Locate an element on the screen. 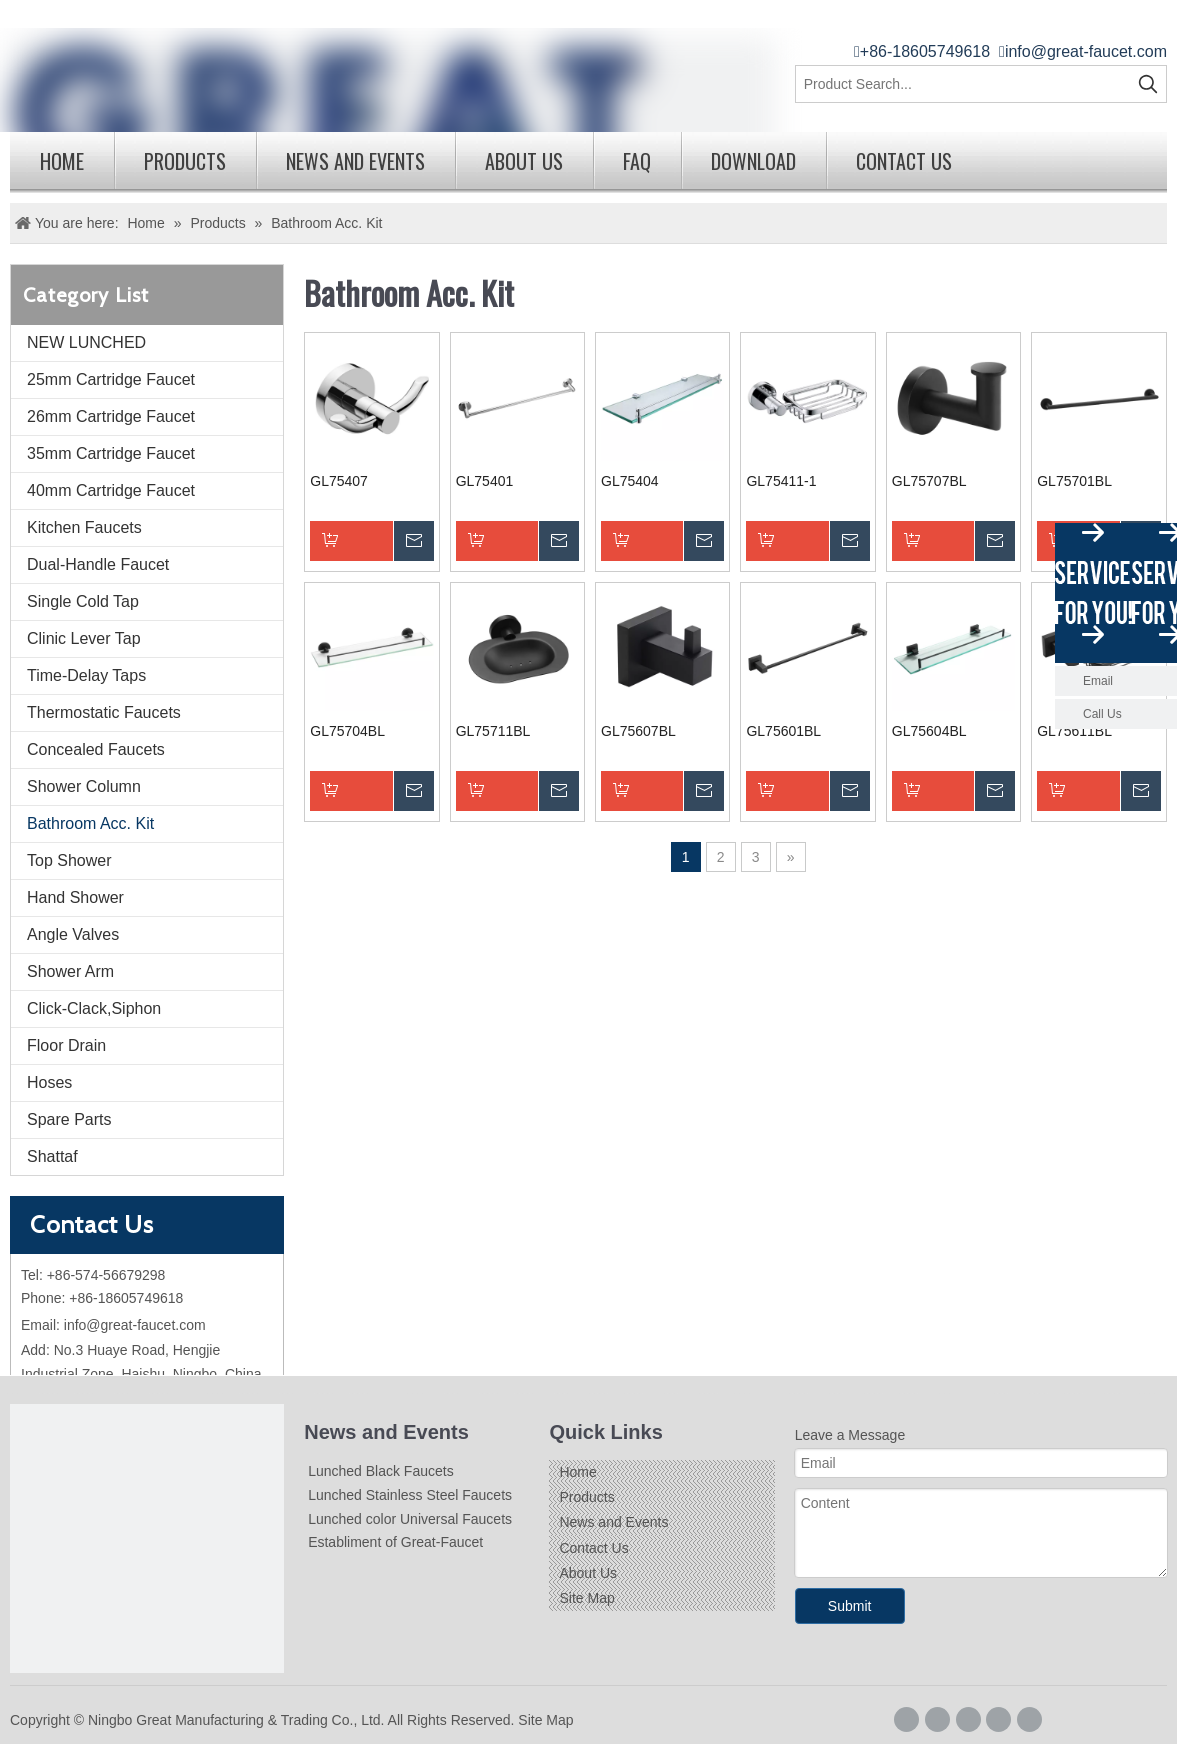 The width and height of the screenshot is (1177, 1744). [Hot Keywords:] is located at coordinates (1148, 84).